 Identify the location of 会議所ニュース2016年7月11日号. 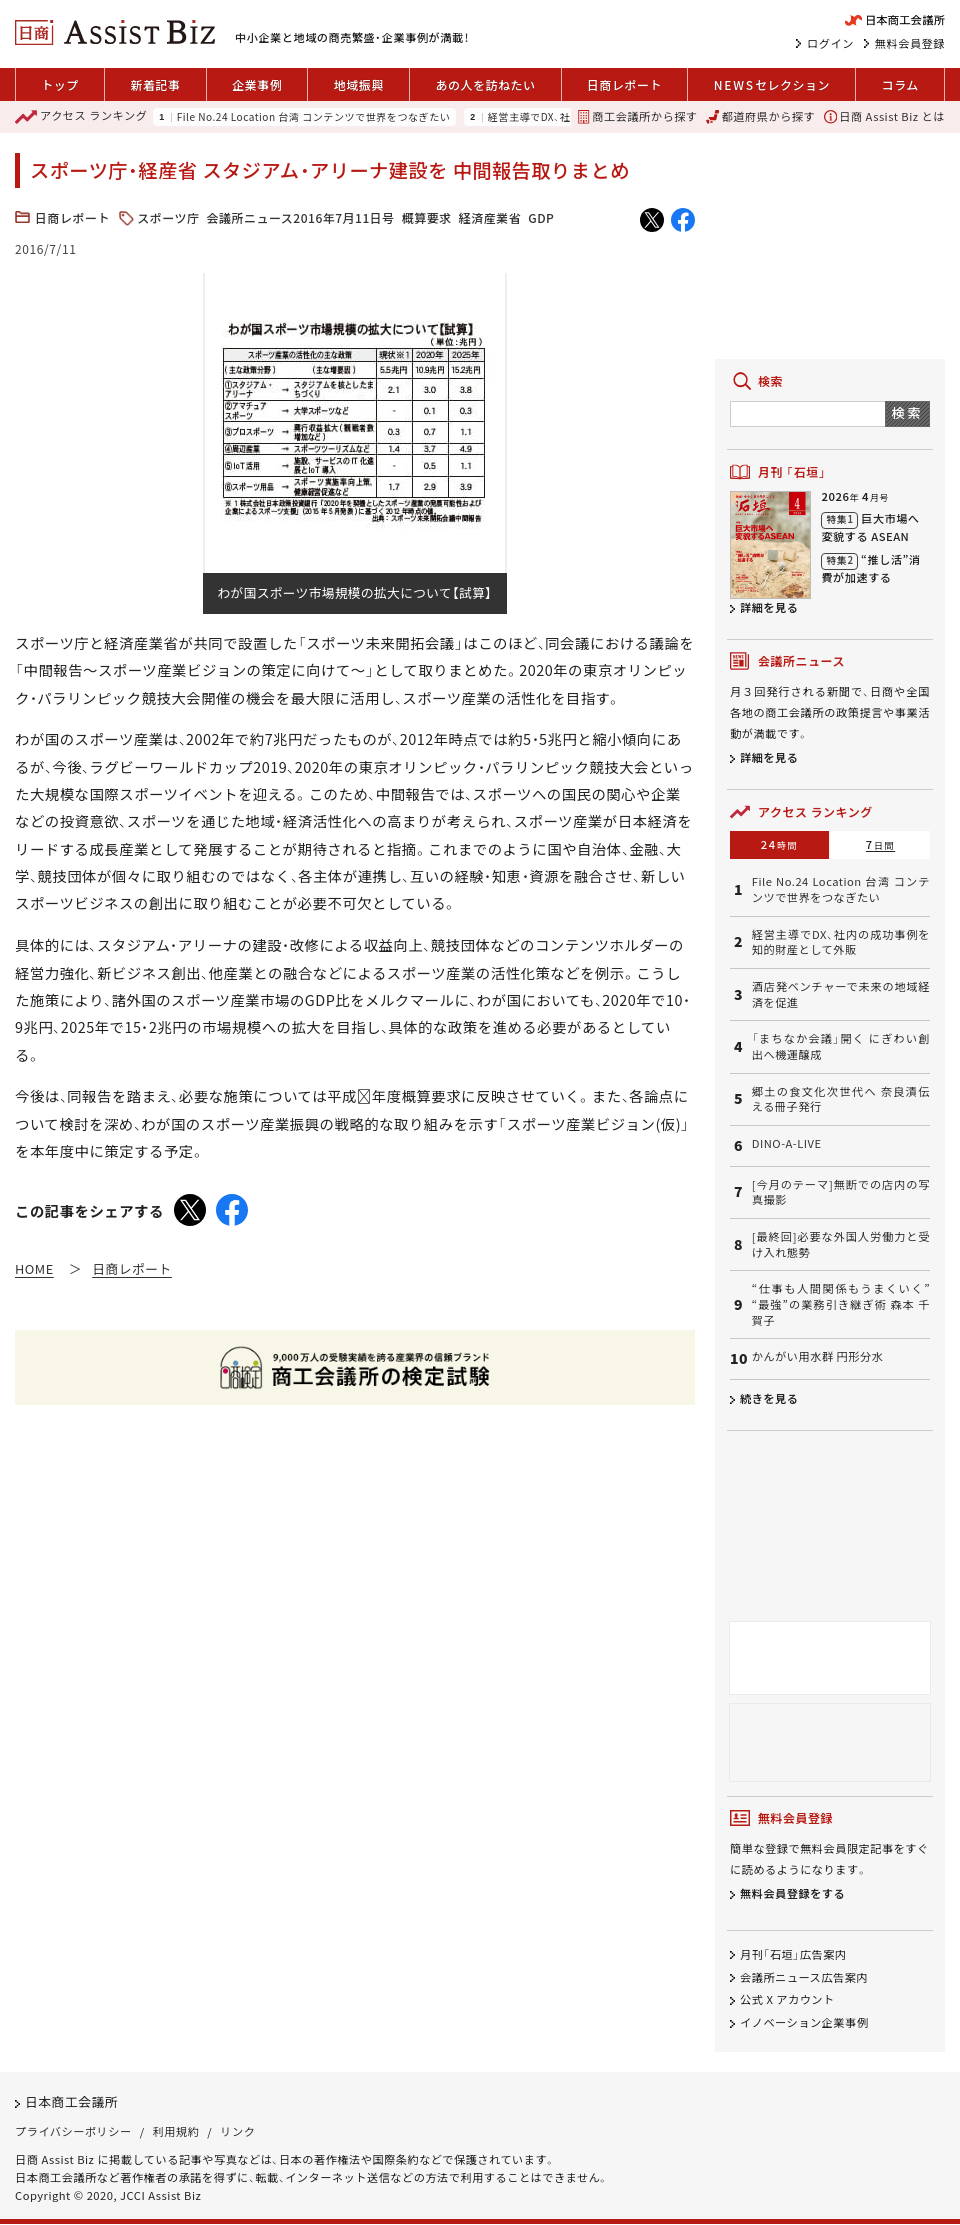
(300, 217).